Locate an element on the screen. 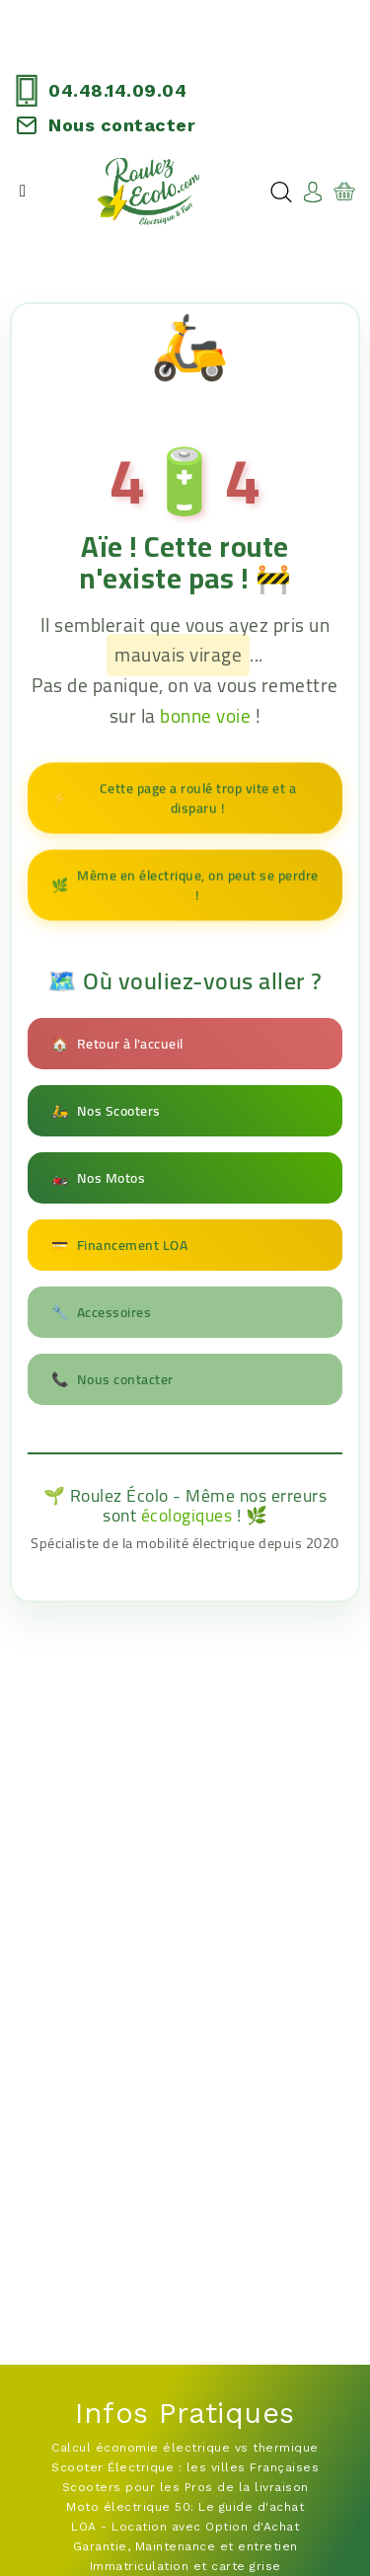 This screenshot has height=2576, width=370. LOA - Location avec Option d'Achat is located at coordinates (185, 2527).